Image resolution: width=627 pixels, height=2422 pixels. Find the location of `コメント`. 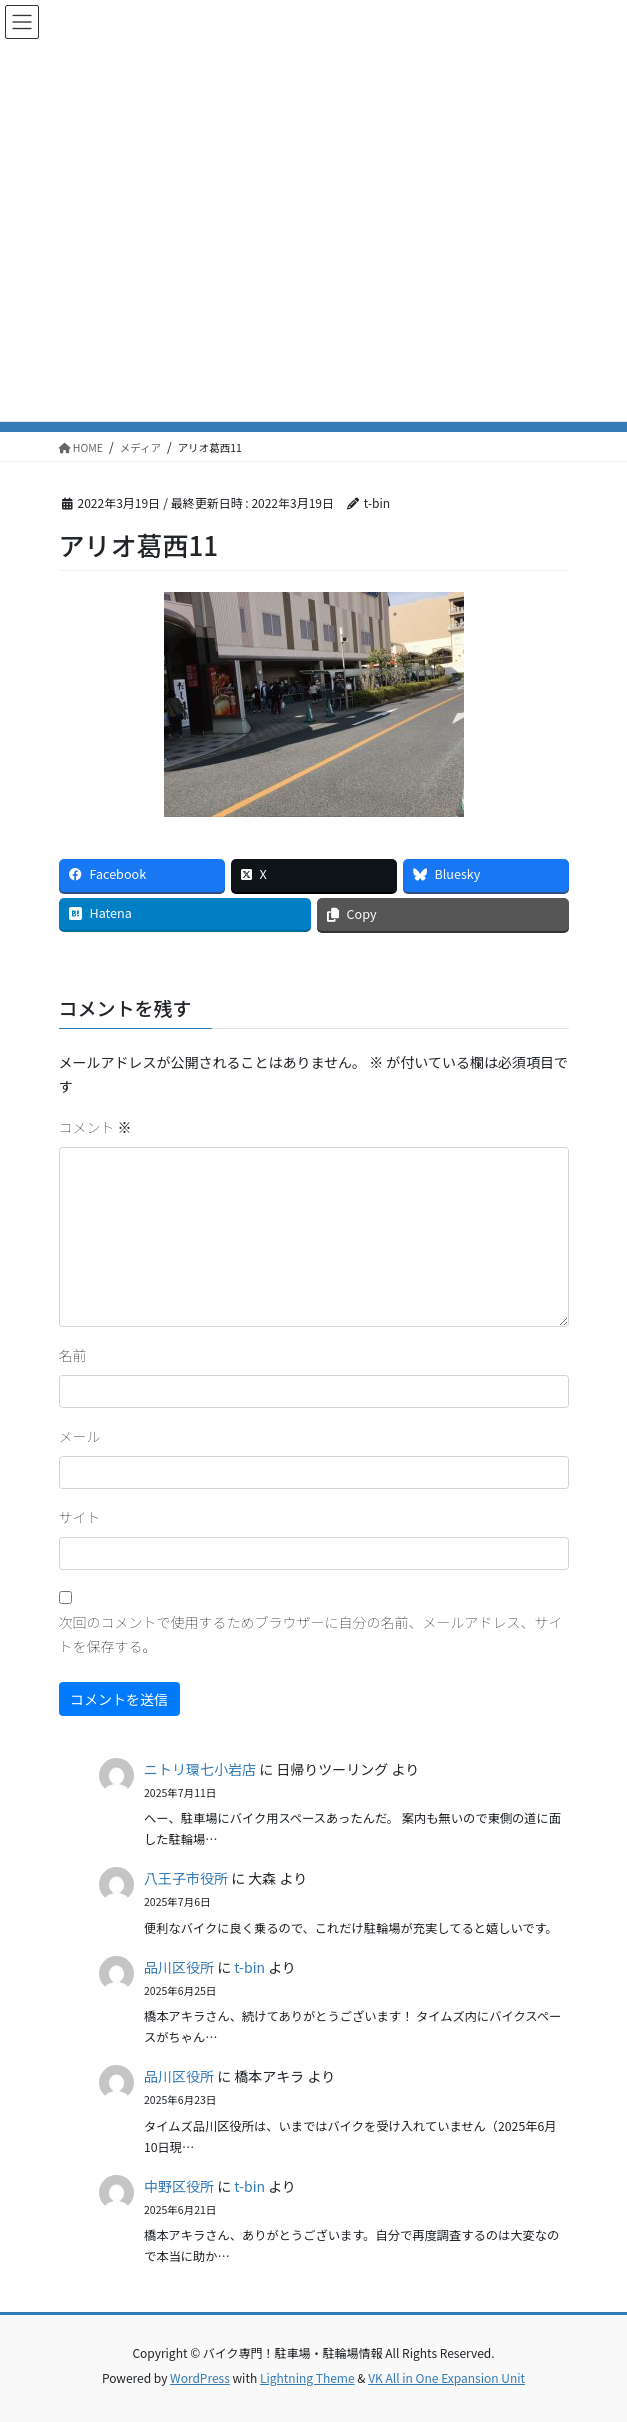

コメント is located at coordinates (95, 1127).